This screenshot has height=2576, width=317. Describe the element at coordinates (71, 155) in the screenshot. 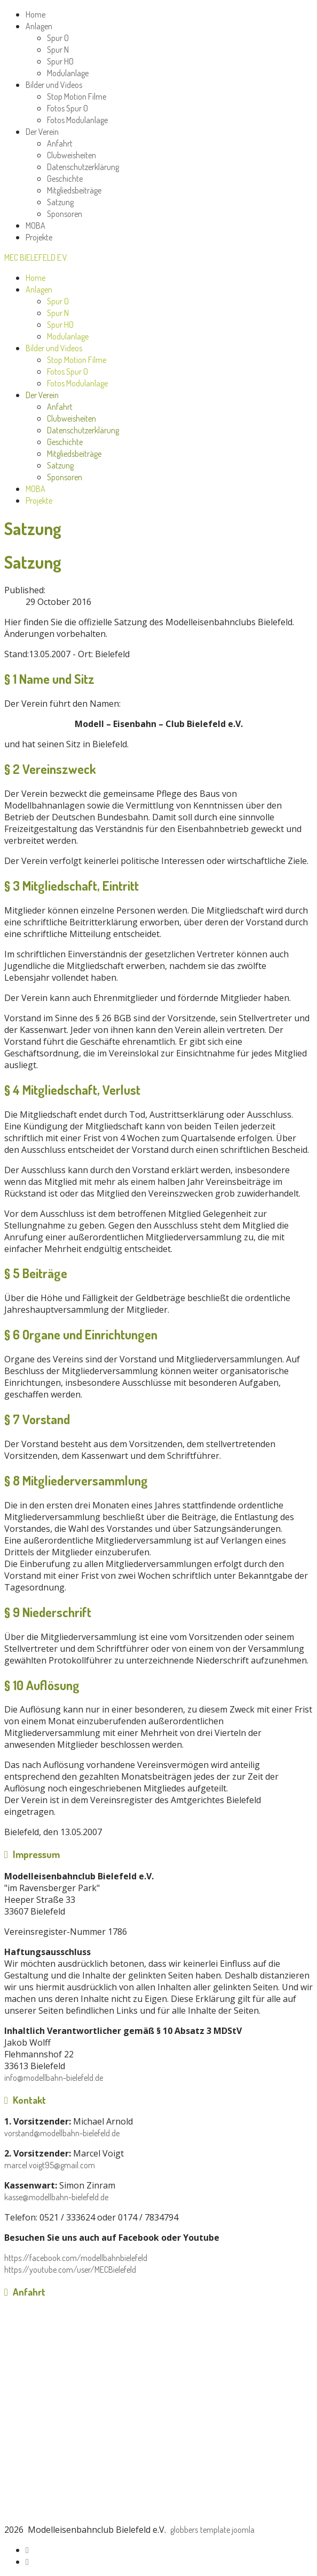

I see `Clubweisheiten` at that location.